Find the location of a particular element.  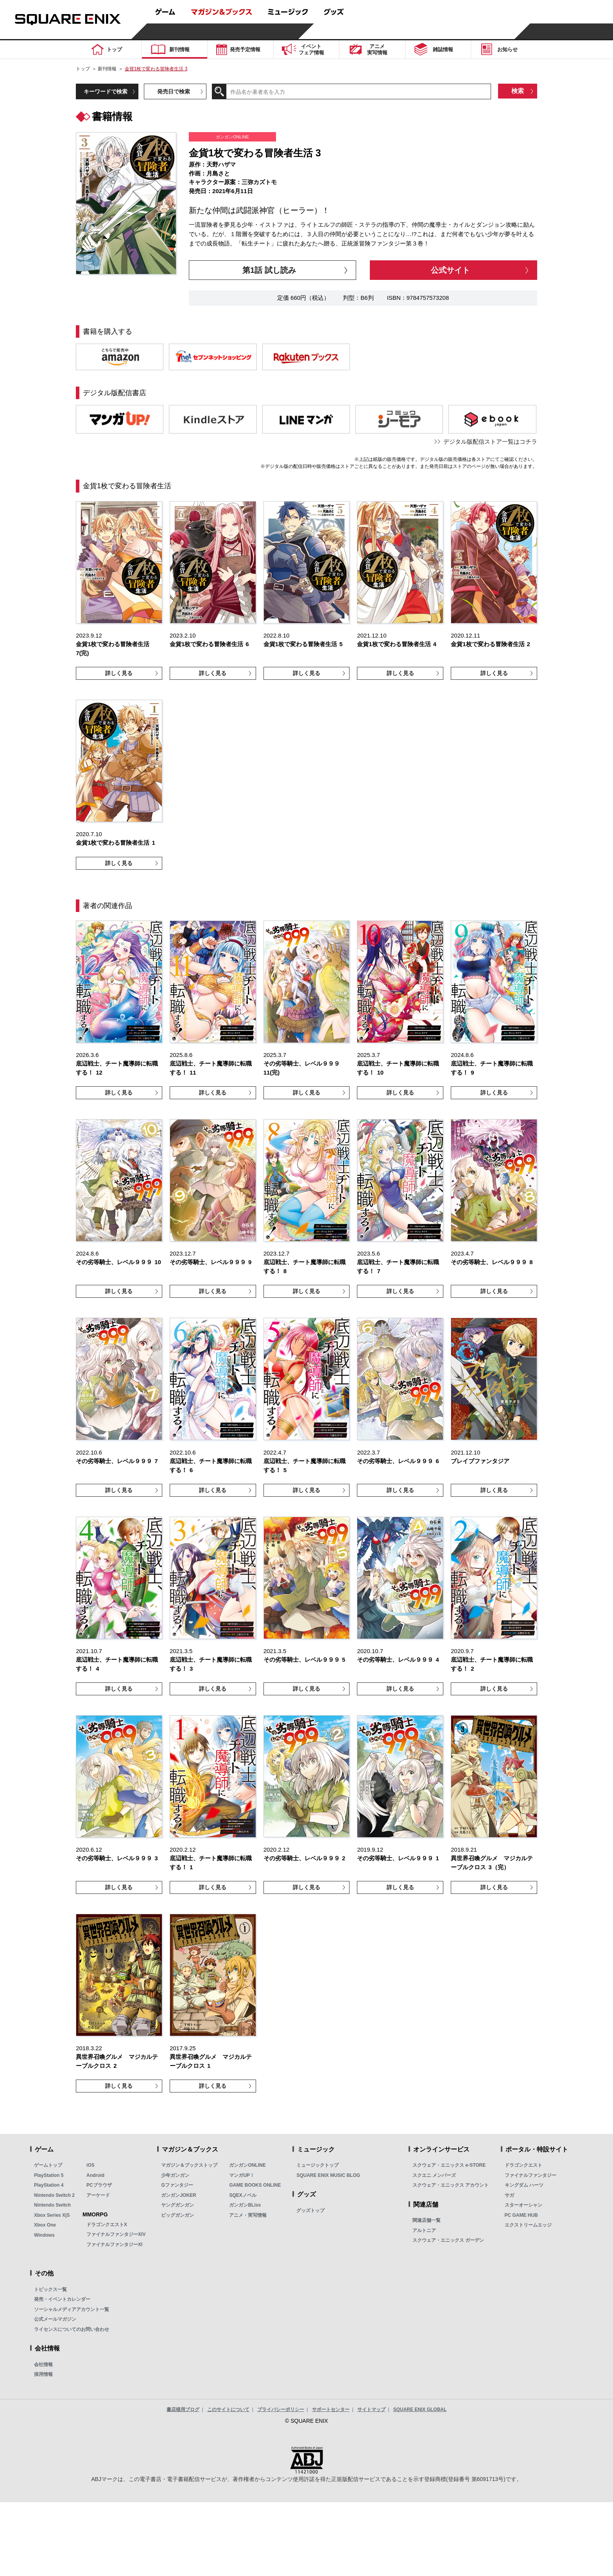

スクウェア・エニックス アカウント is located at coordinates (450, 2185).